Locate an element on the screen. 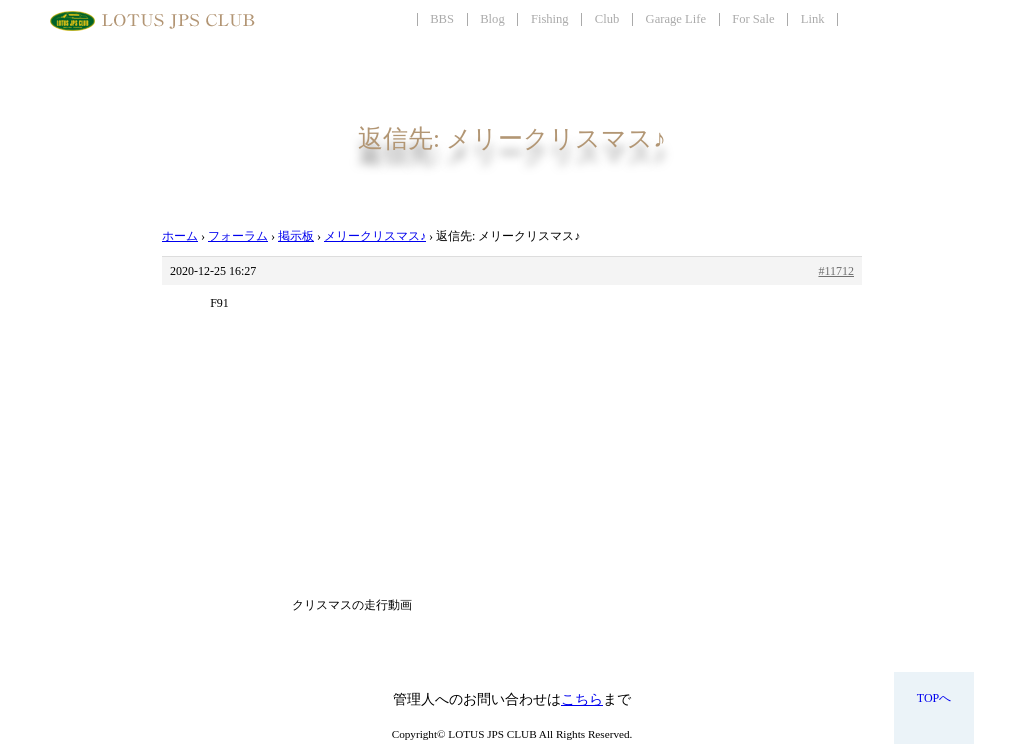 Image resolution: width=1024 pixels, height=744 pixels. Blog is located at coordinates (492, 19).